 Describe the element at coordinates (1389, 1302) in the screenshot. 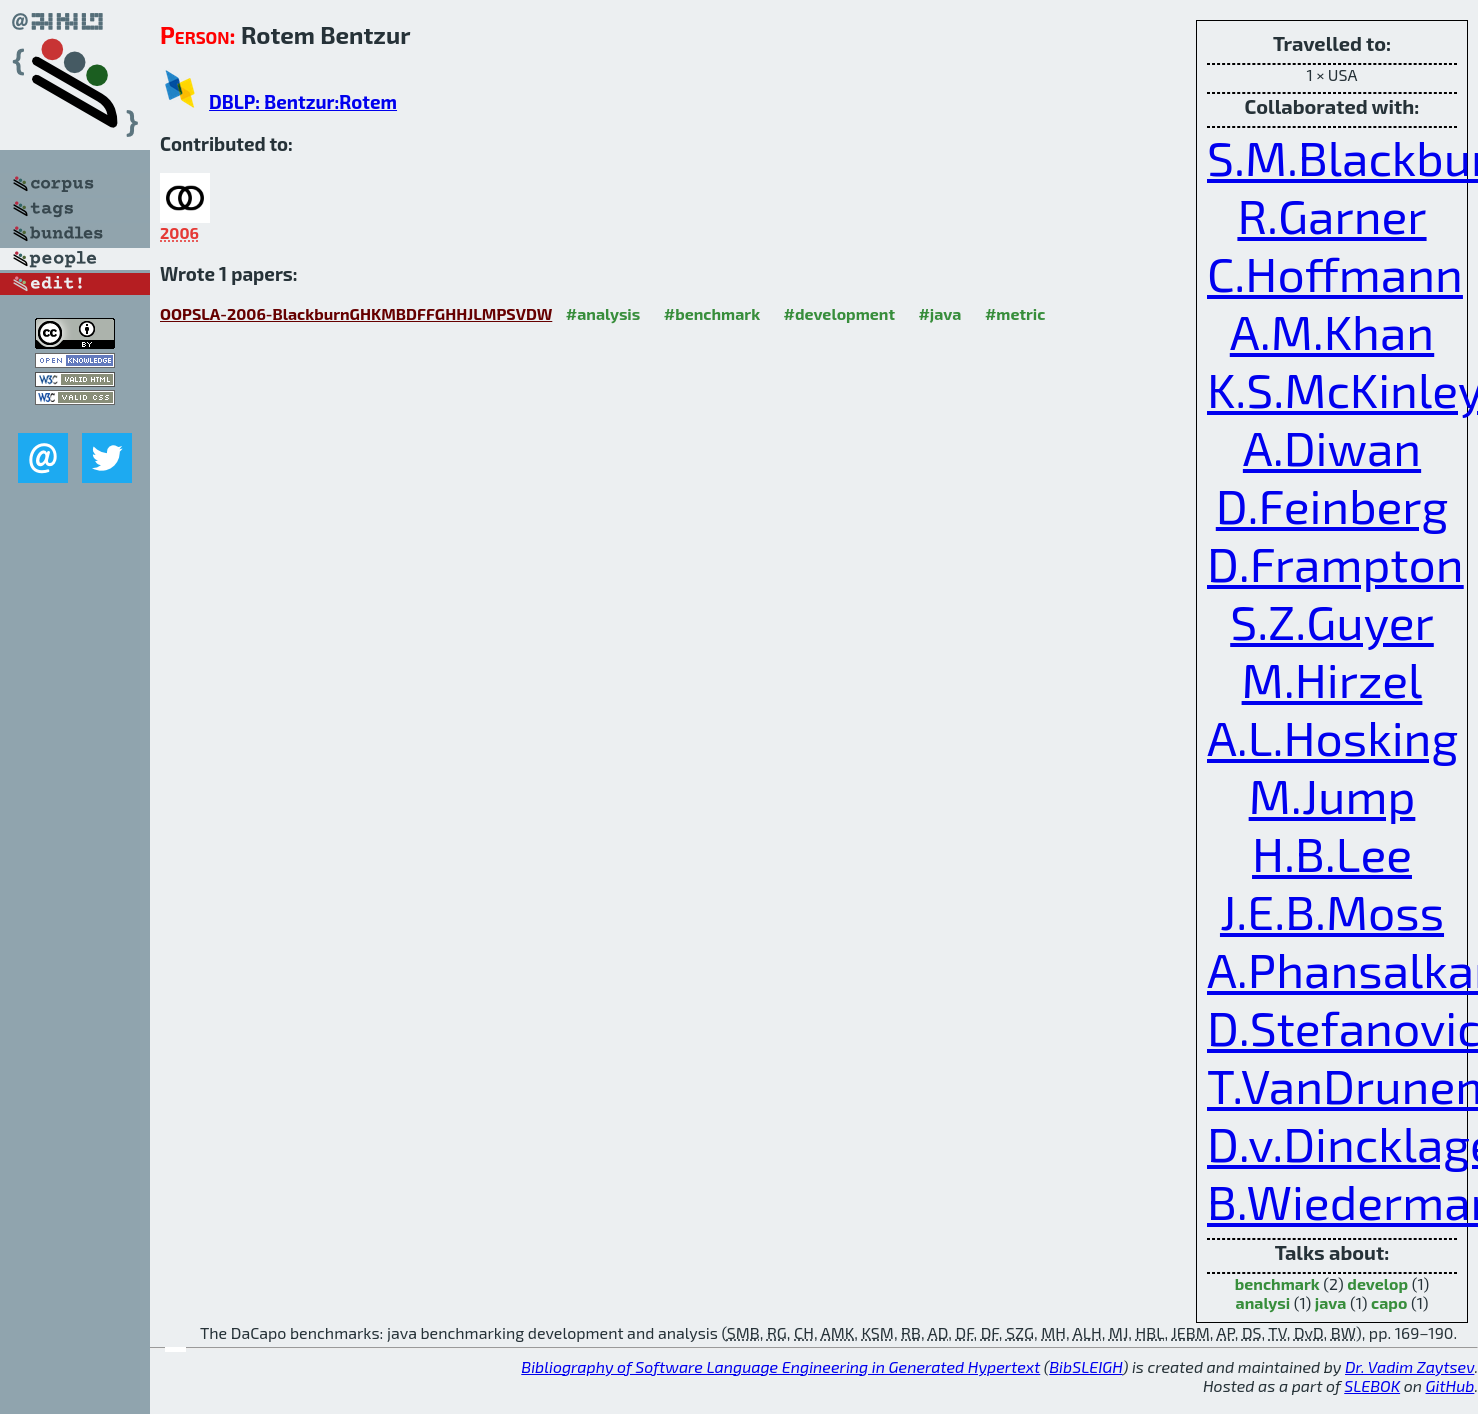

I see `capo` at that location.